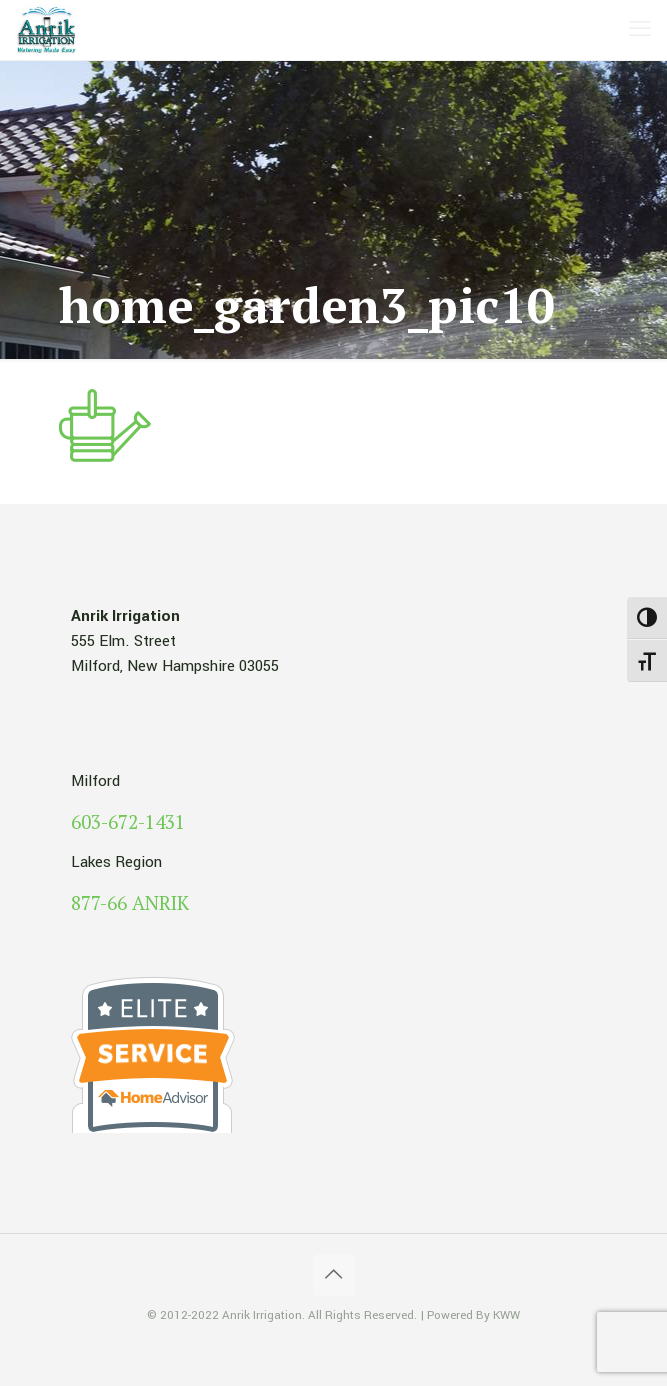 The image size is (667, 1386). I want to click on KWW, so click(506, 1315).